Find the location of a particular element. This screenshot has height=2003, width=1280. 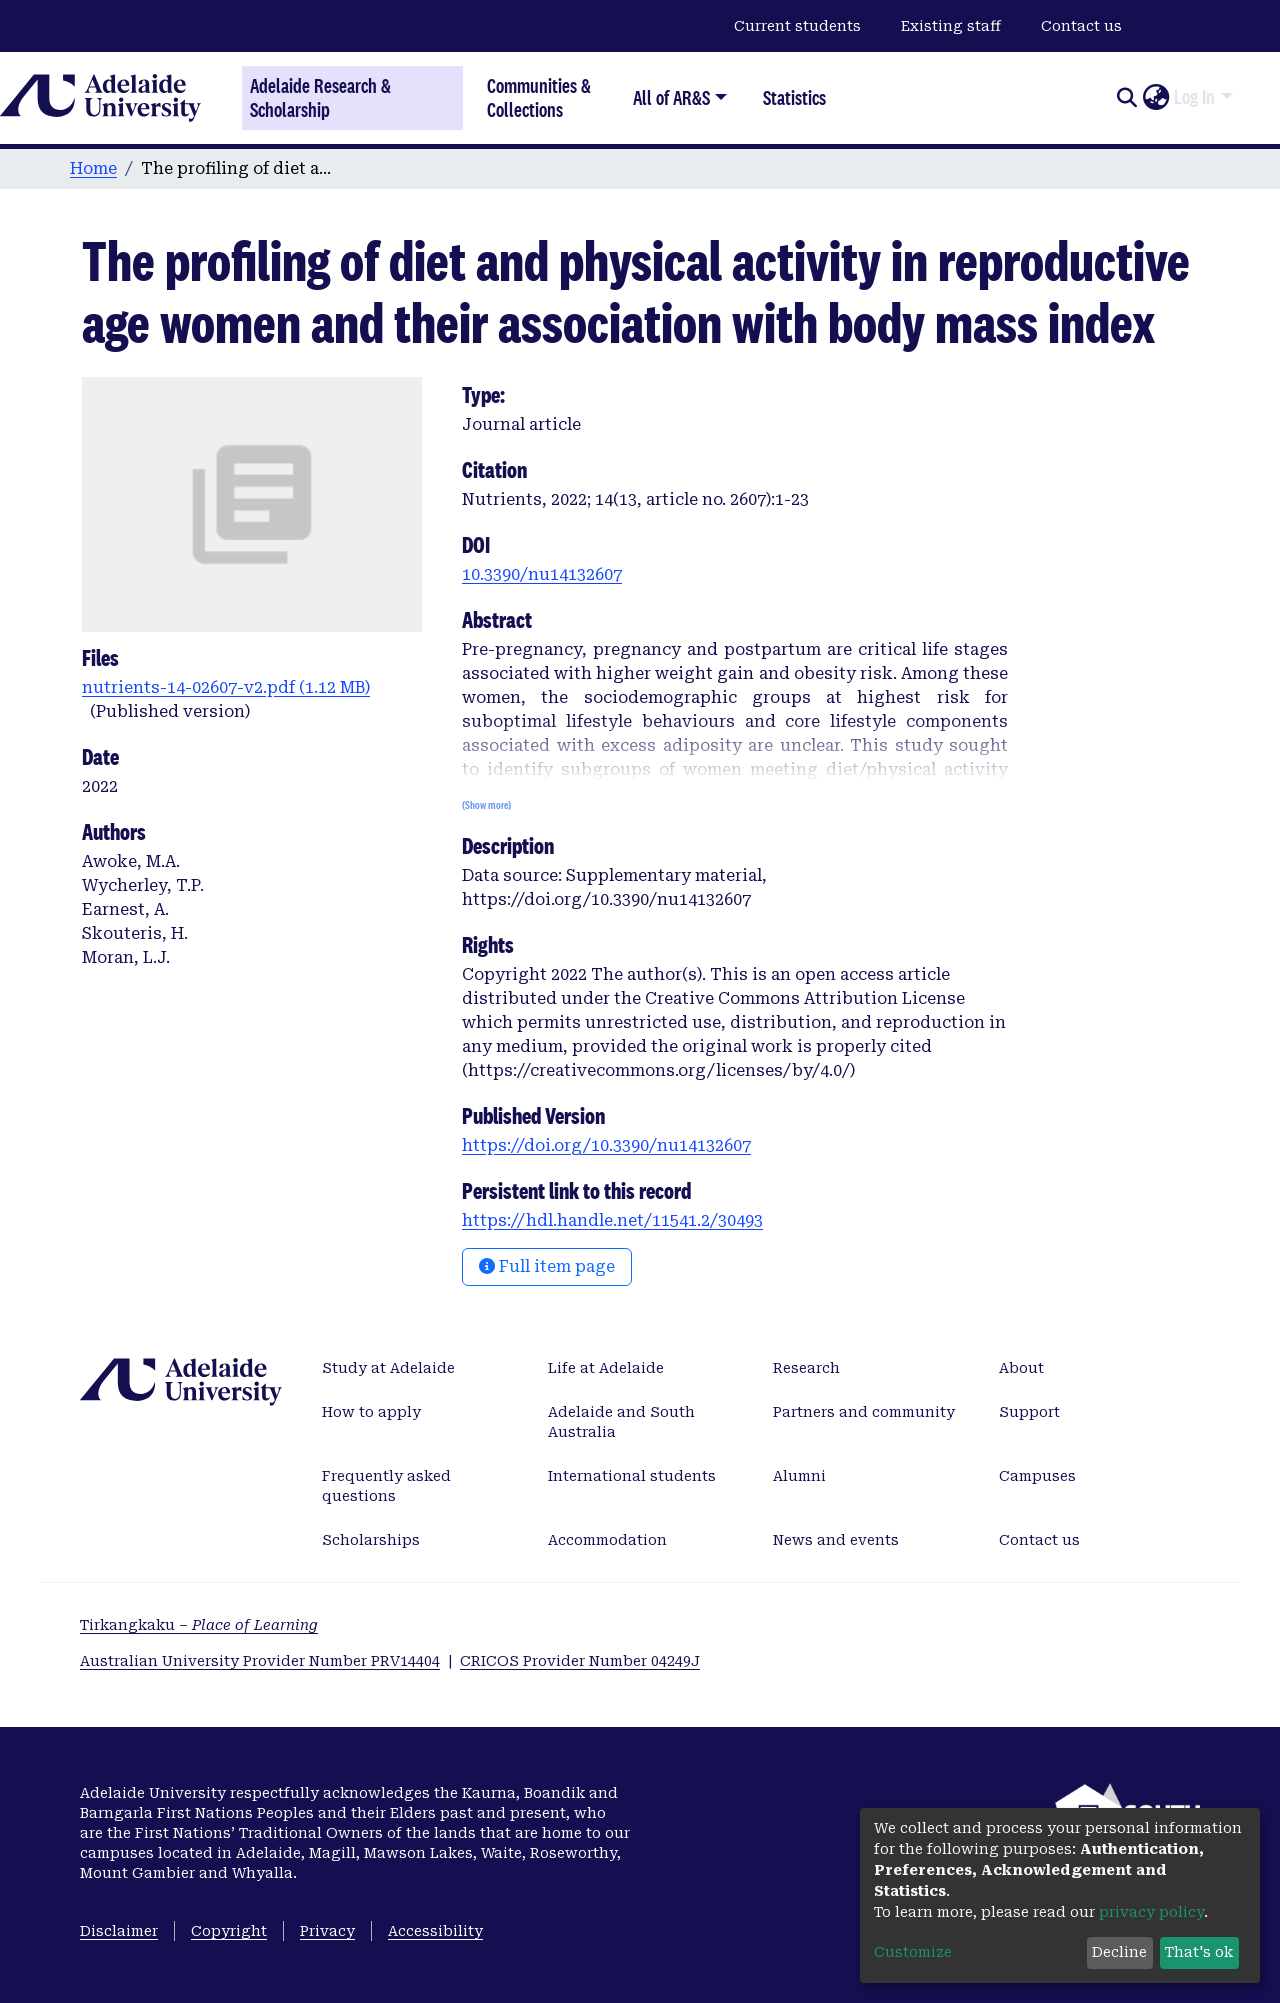

About is located at coordinates (1021, 1368).